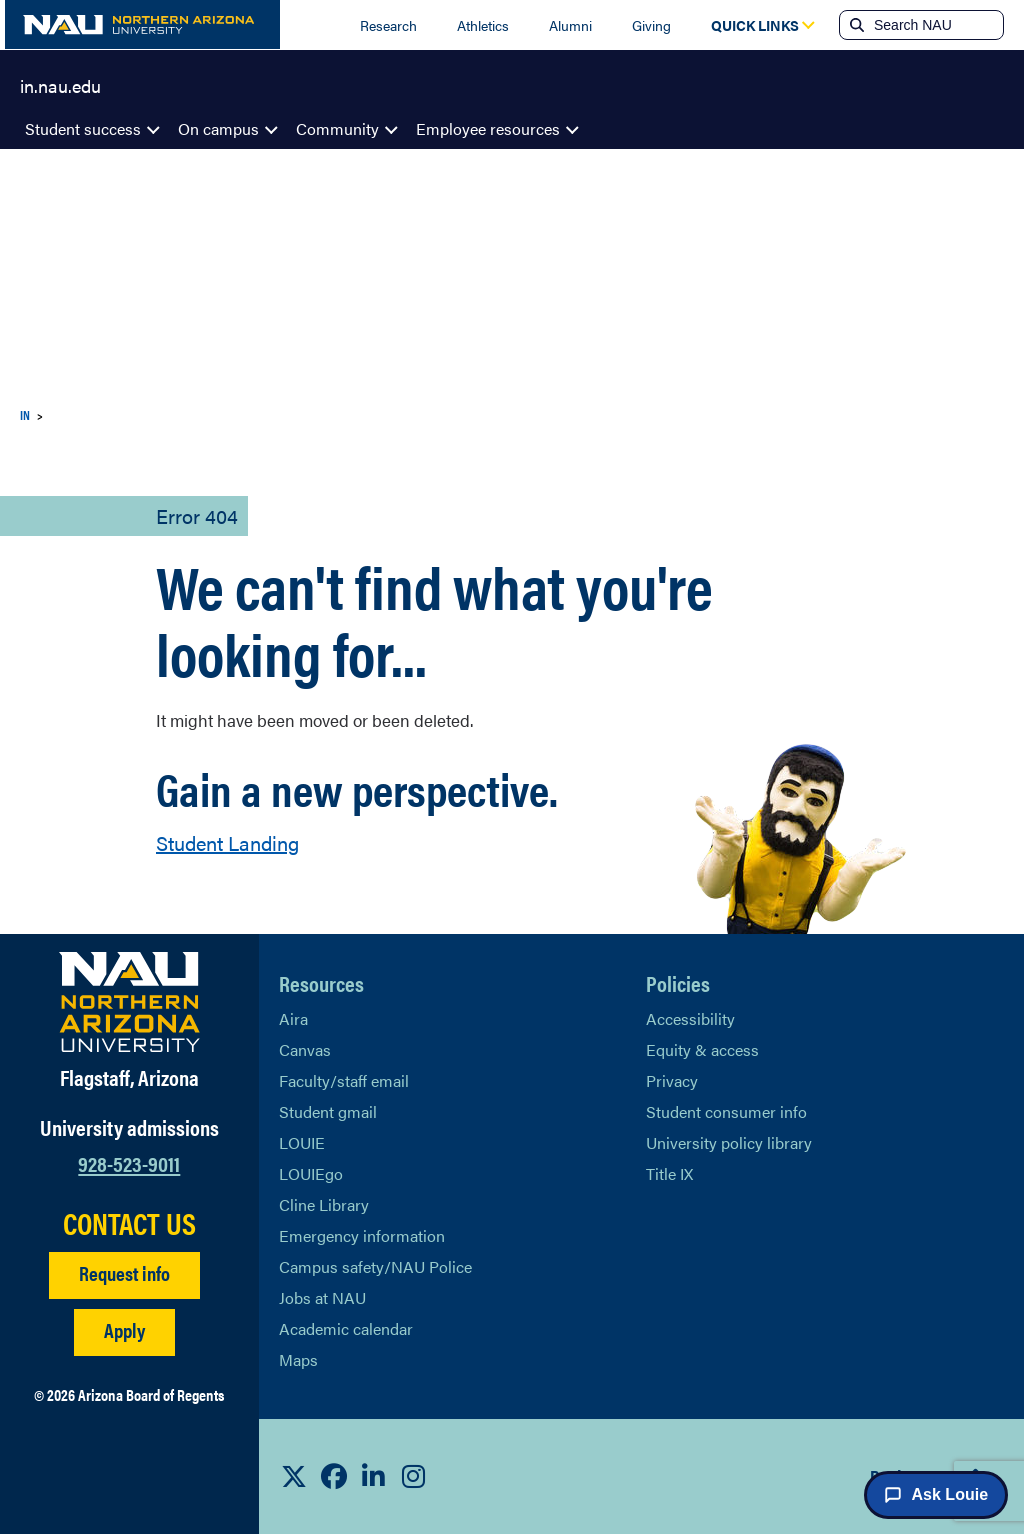  Describe the element at coordinates (375, 1266) in the screenshot. I see `Campus safety/NAU Police [learn more about campus safety and the NAU police]` at that location.